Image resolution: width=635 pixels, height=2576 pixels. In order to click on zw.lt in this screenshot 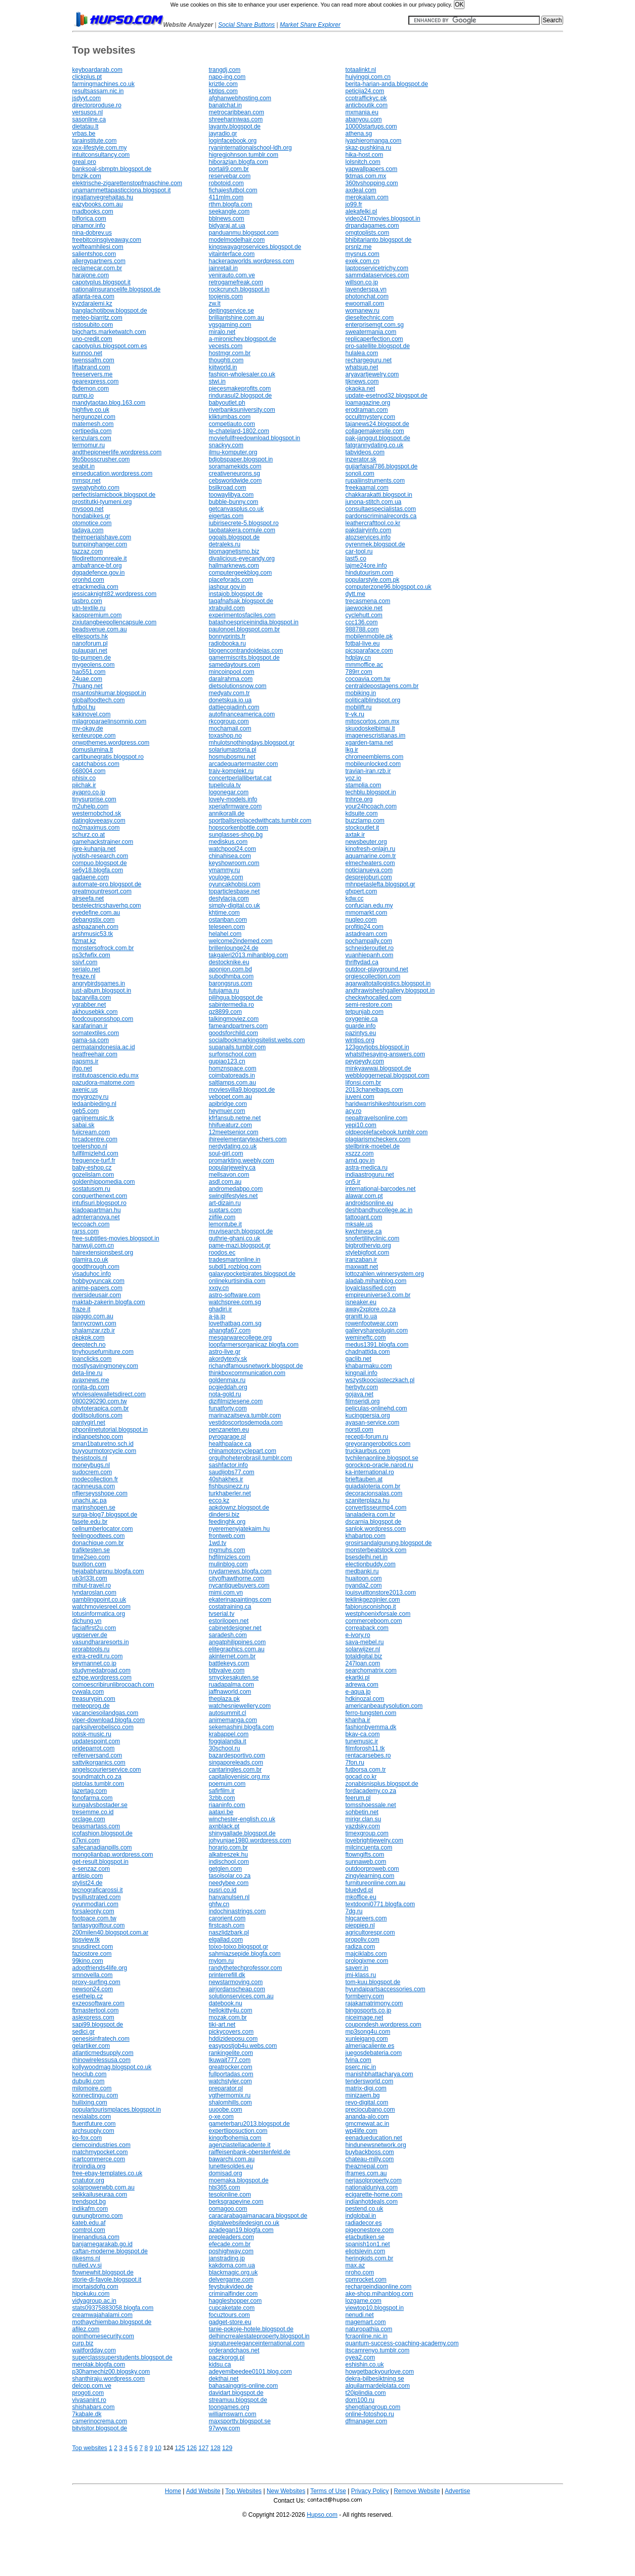, I will do `click(215, 303)`.